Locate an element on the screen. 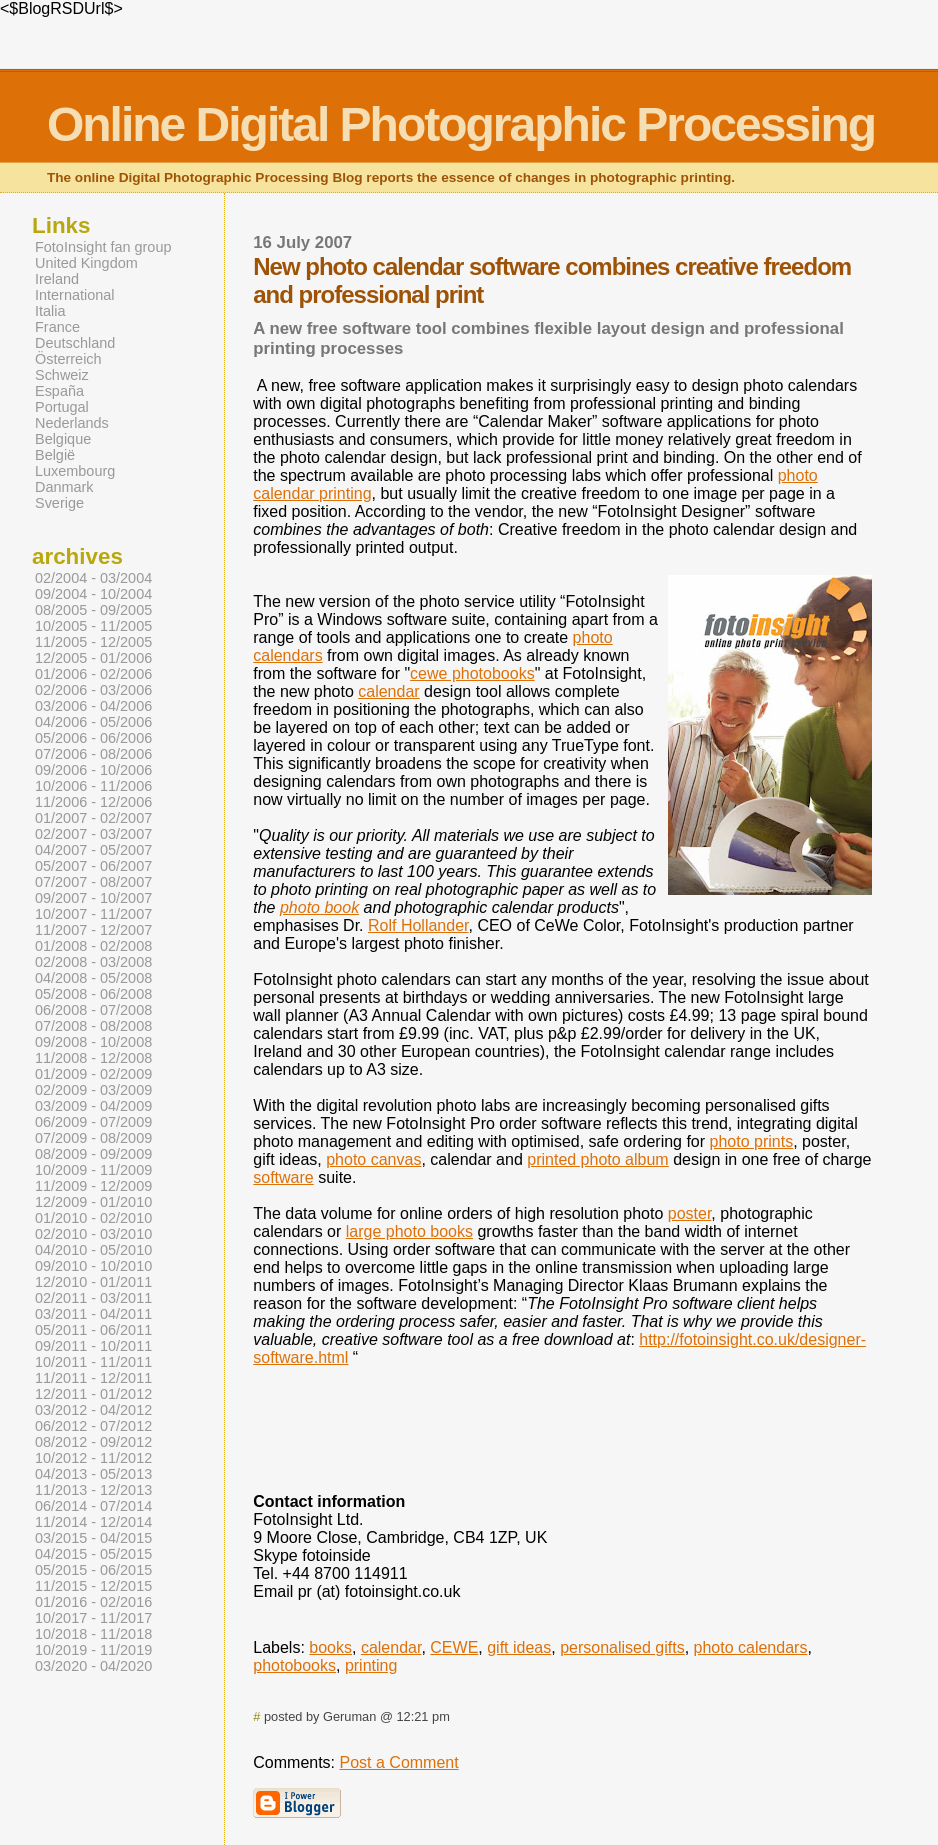  02/2006 - 03/2006 is located at coordinates (93, 690).